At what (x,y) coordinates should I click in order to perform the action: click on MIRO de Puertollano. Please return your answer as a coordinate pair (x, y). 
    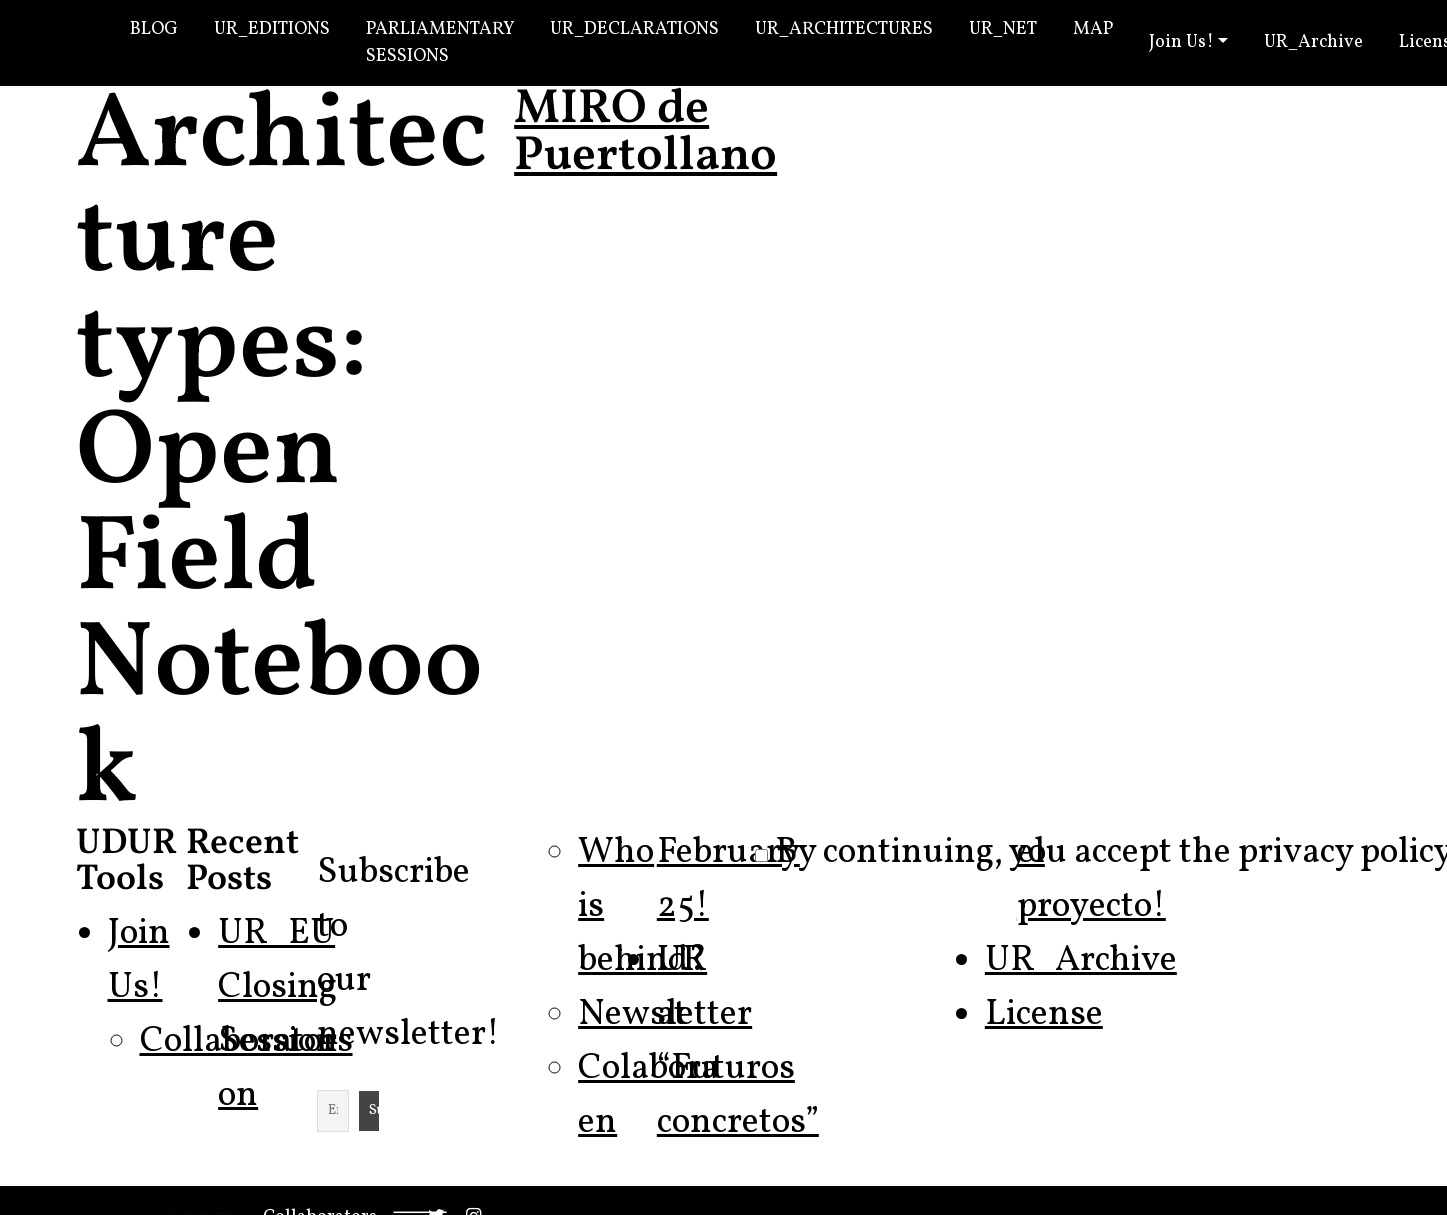
    Looking at the image, I should click on (645, 133).